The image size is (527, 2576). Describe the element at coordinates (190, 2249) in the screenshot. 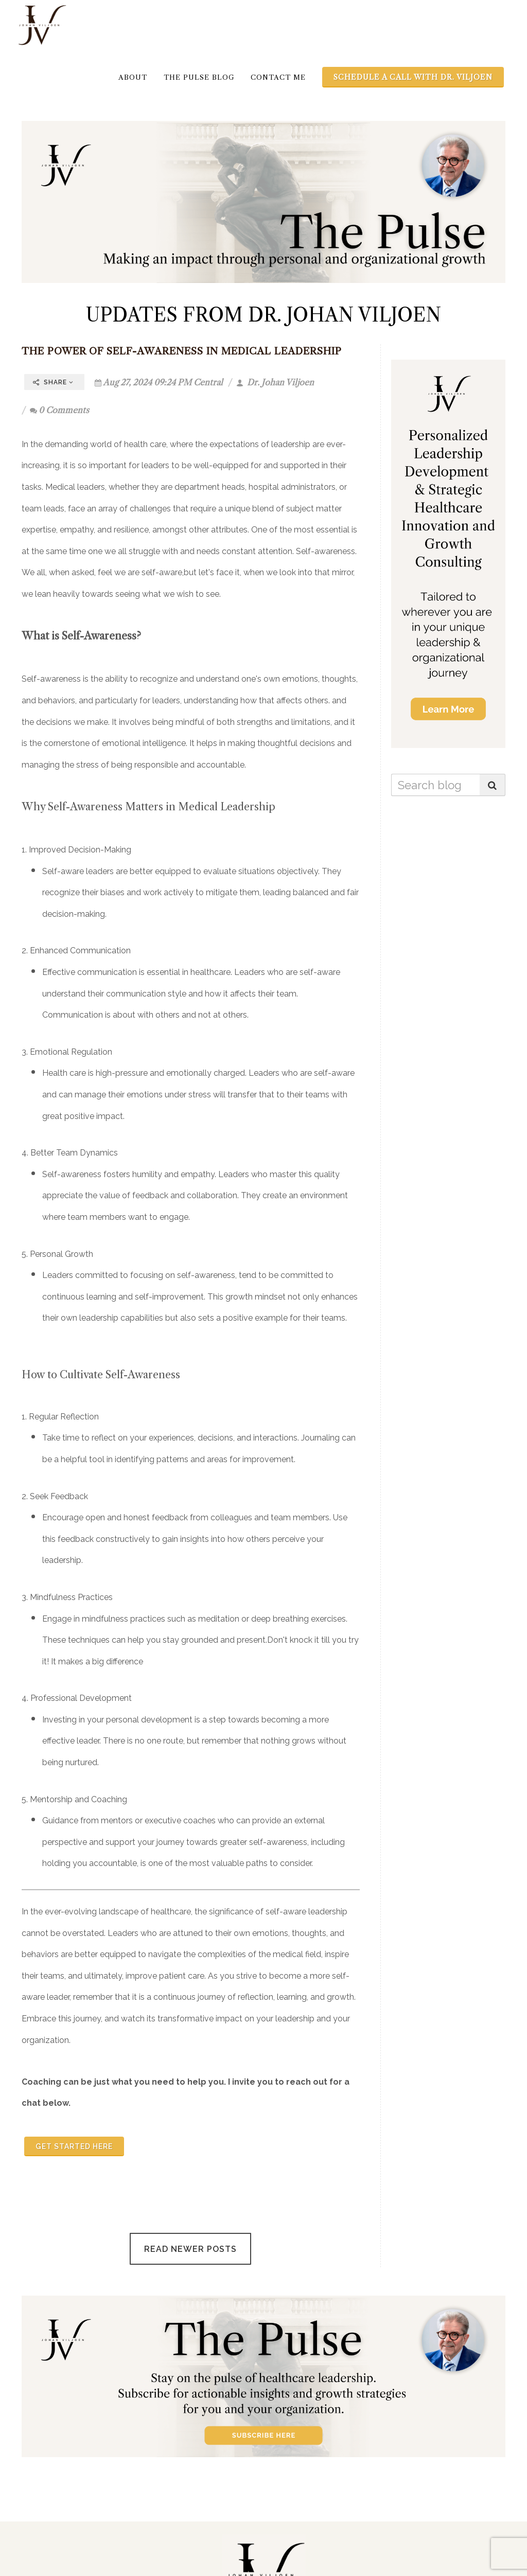

I see `Read Newer Posts` at that location.